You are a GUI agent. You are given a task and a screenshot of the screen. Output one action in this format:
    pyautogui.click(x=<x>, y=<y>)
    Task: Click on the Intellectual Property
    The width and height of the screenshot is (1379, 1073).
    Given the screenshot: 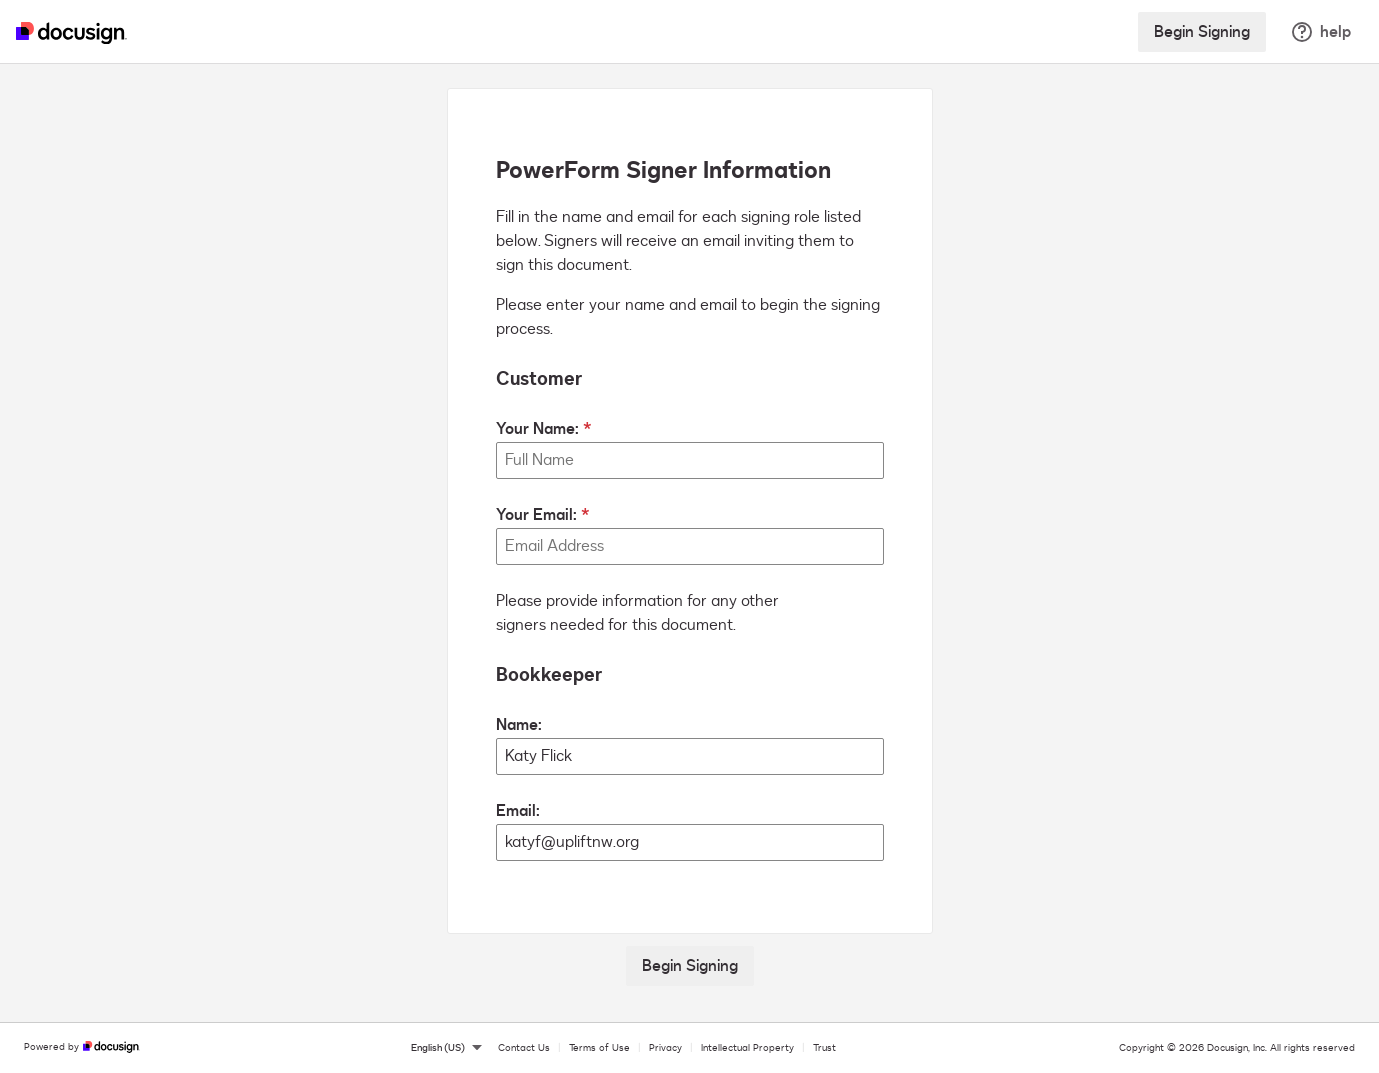 What is the action you would take?
    pyautogui.click(x=747, y=1048)
    